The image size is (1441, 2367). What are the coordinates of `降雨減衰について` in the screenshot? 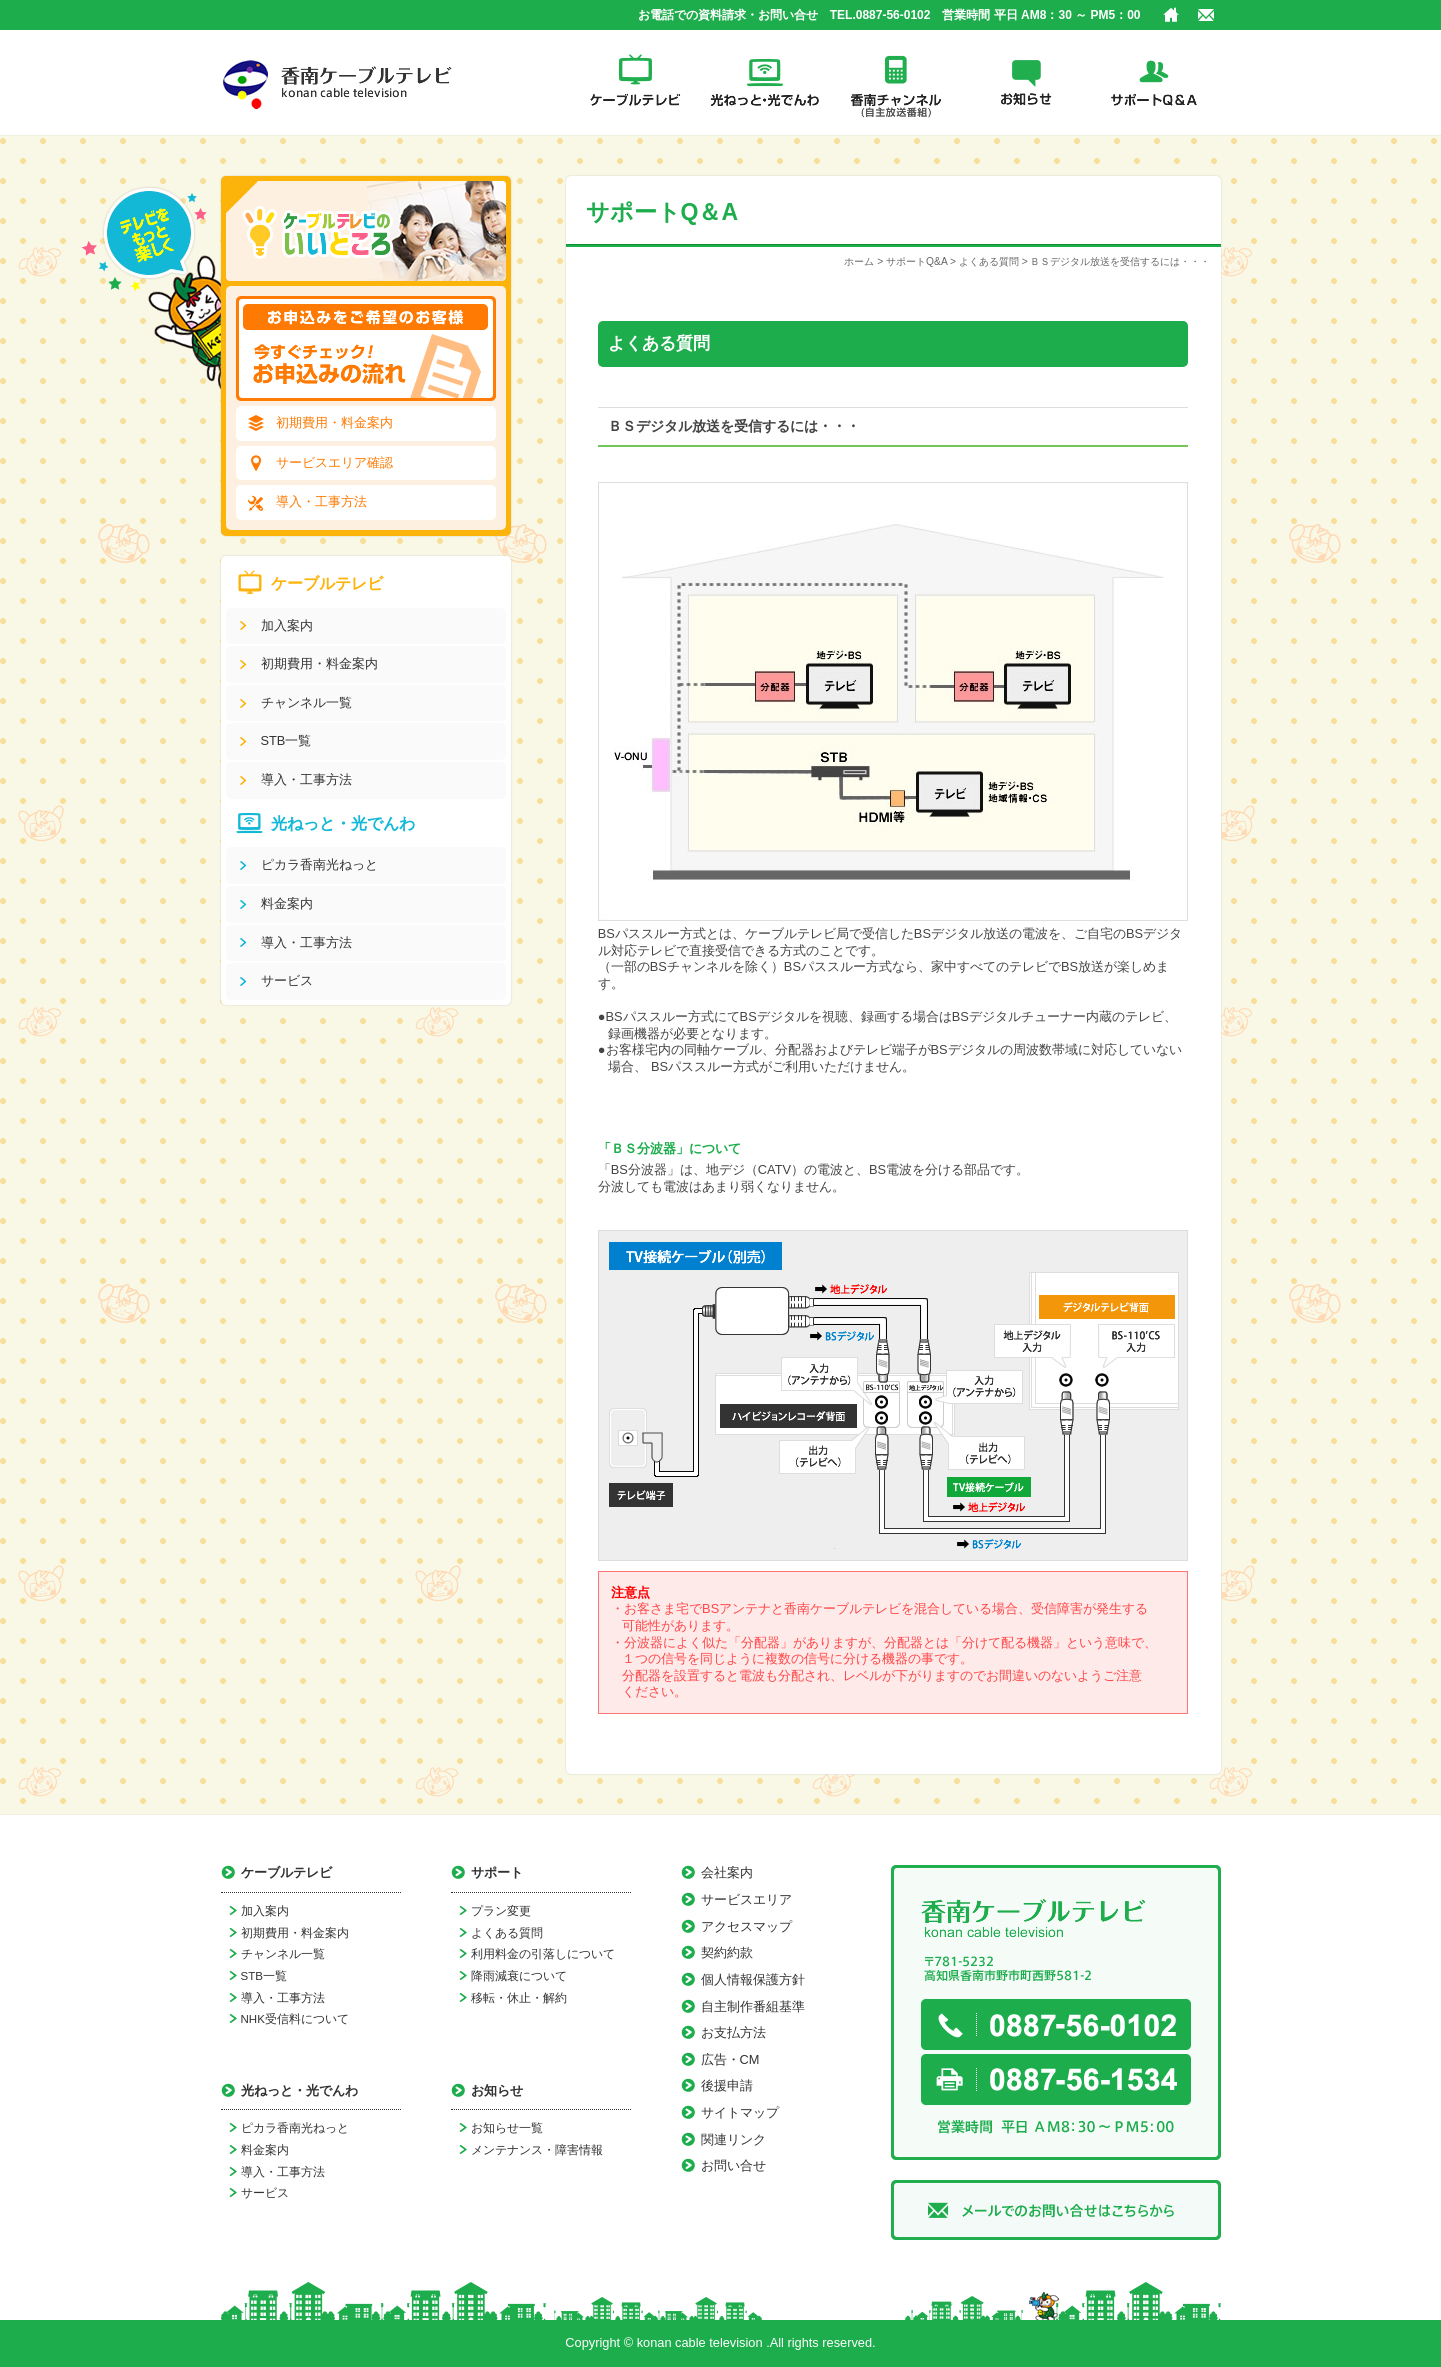 It's located at (519, 1976).